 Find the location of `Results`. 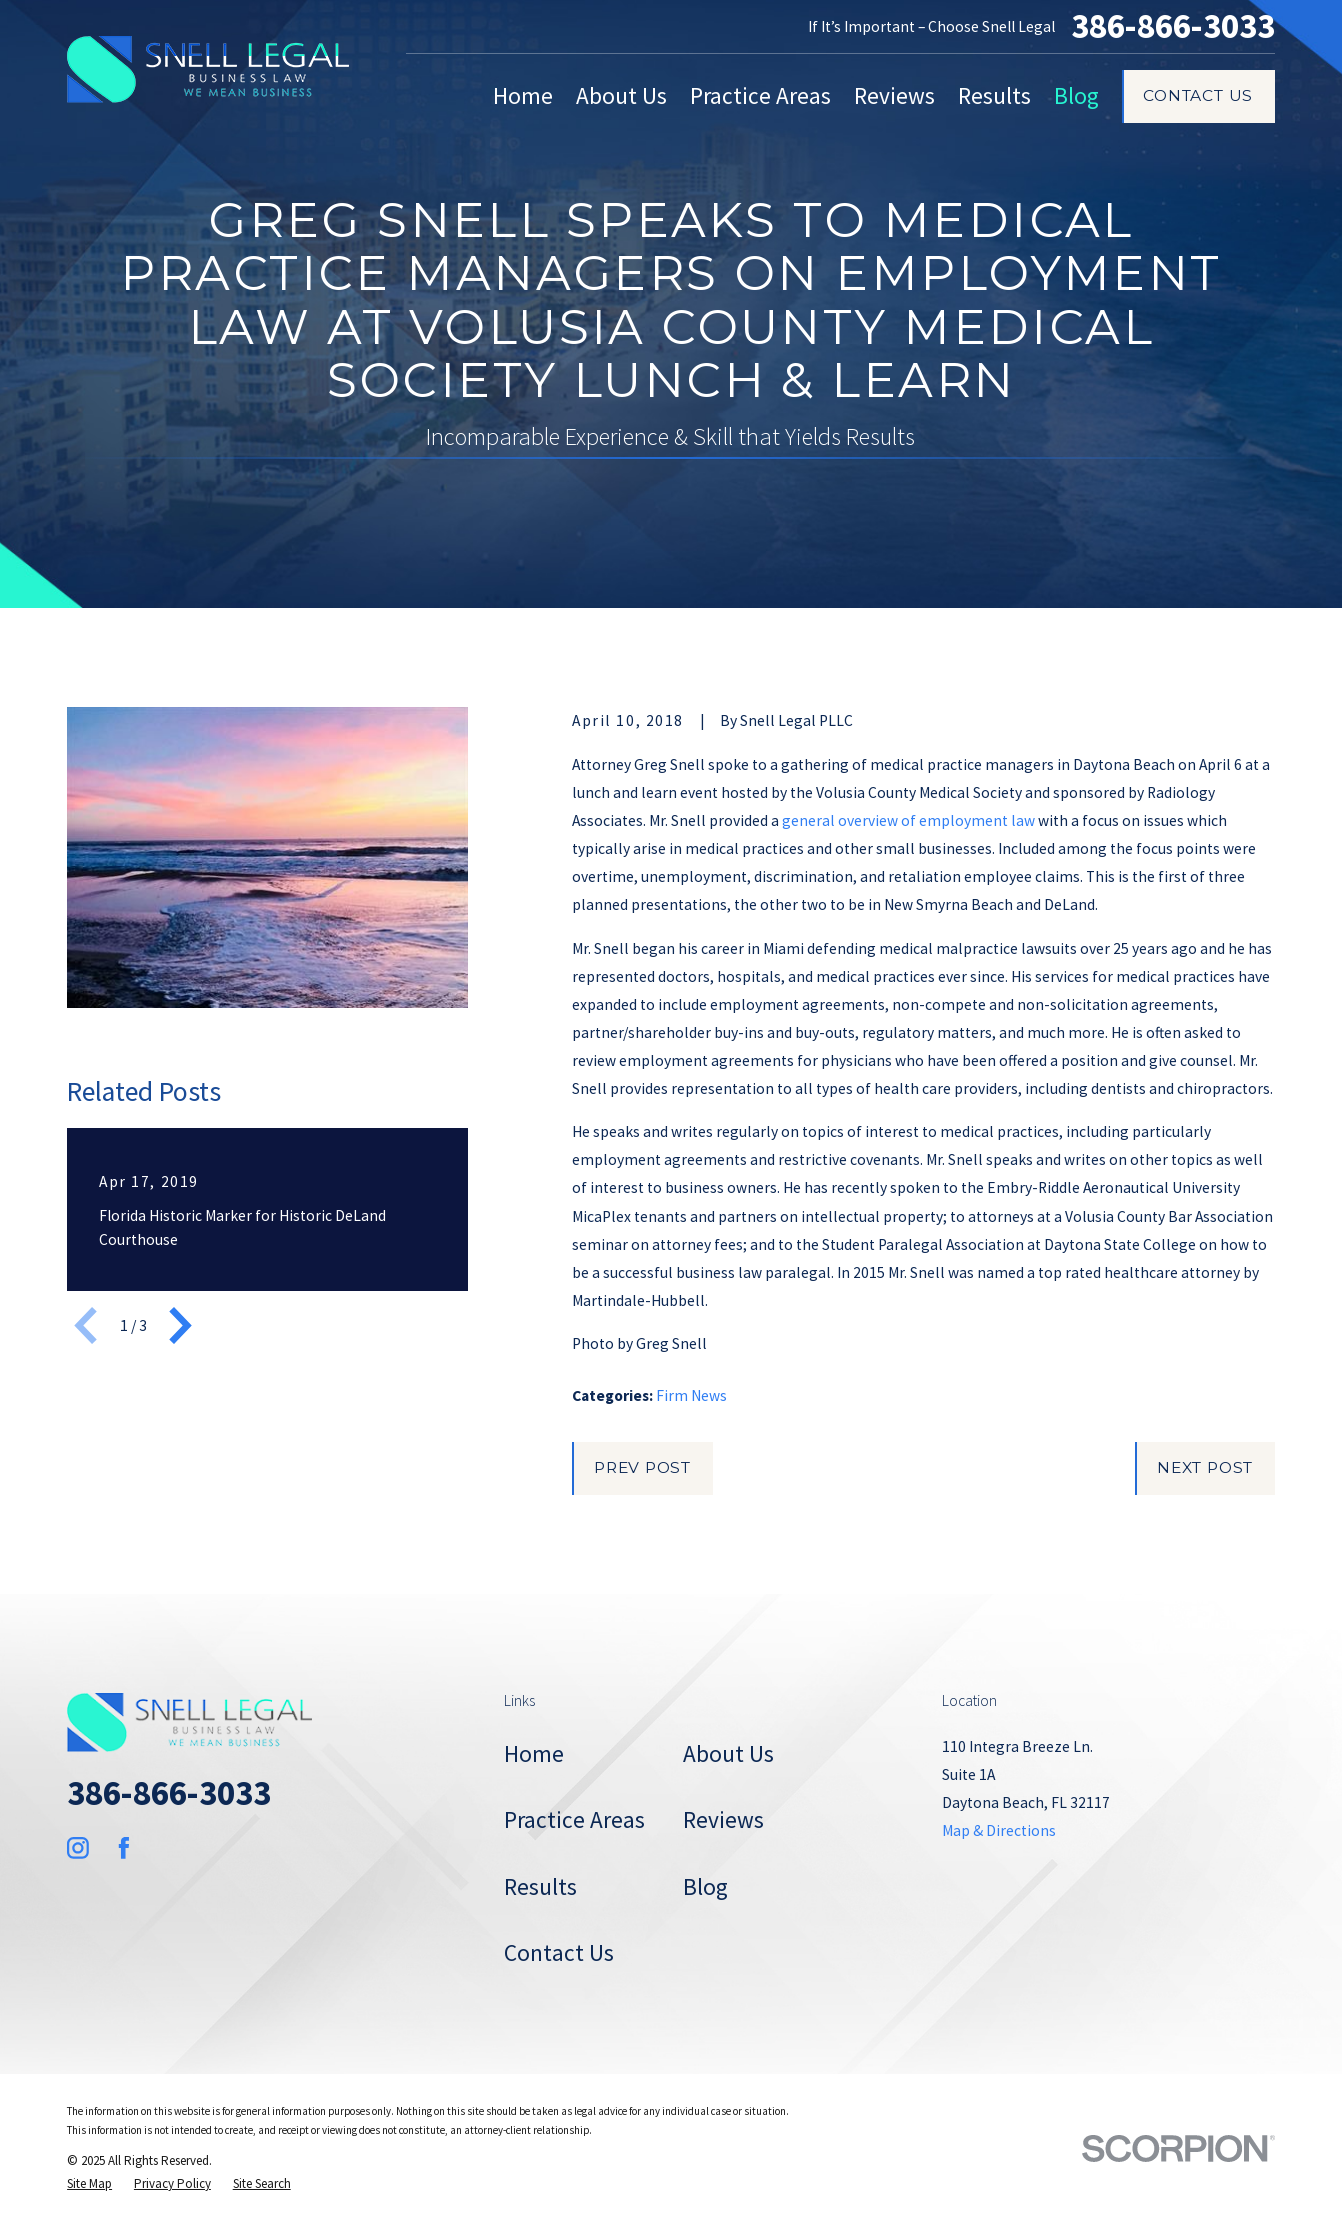

Results is located at coordinates (540, 1886).